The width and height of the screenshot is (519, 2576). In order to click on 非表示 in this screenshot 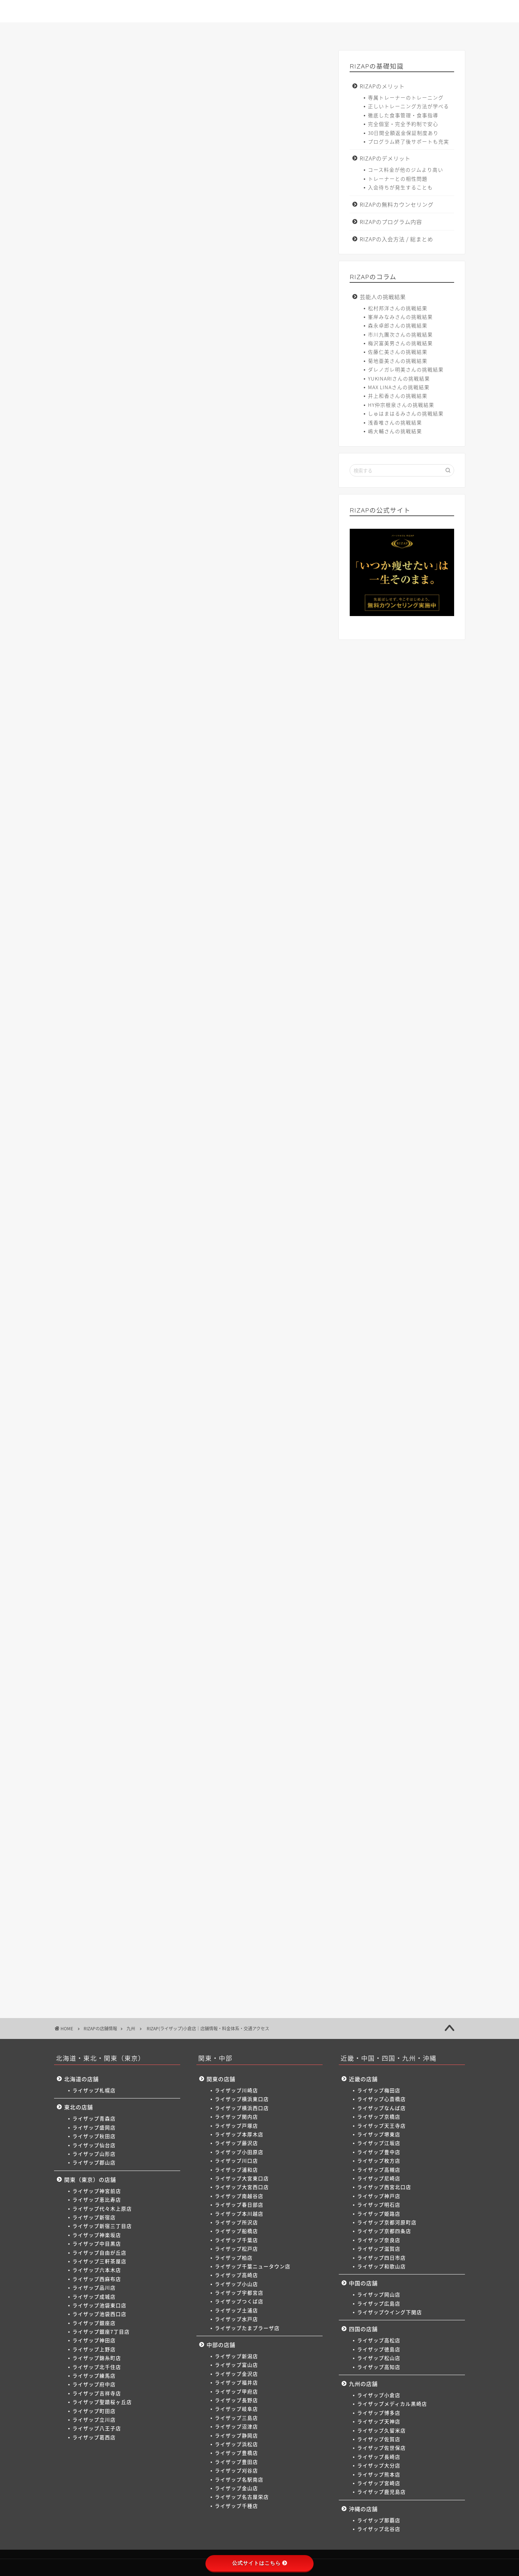, I will do `click(104, 435)`.